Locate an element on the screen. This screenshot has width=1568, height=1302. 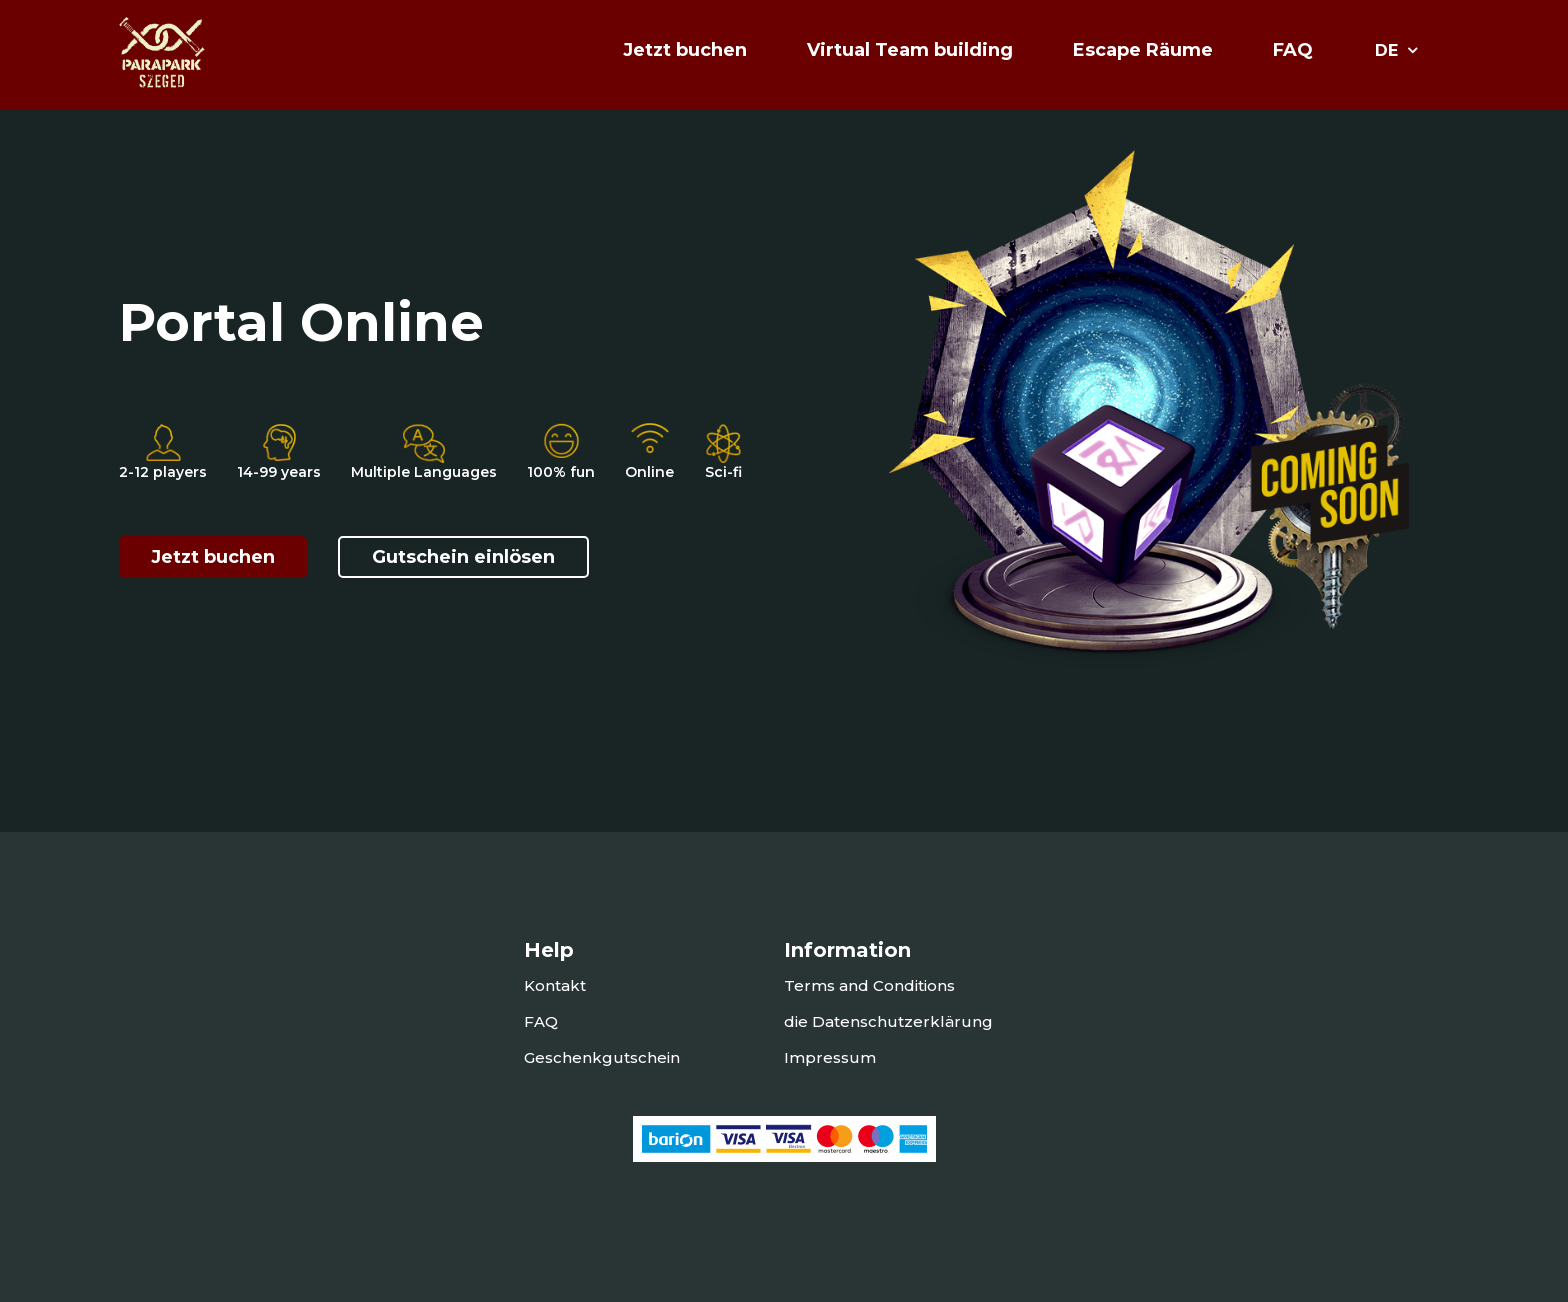
Impressum is located at coordinates (830, 1057).